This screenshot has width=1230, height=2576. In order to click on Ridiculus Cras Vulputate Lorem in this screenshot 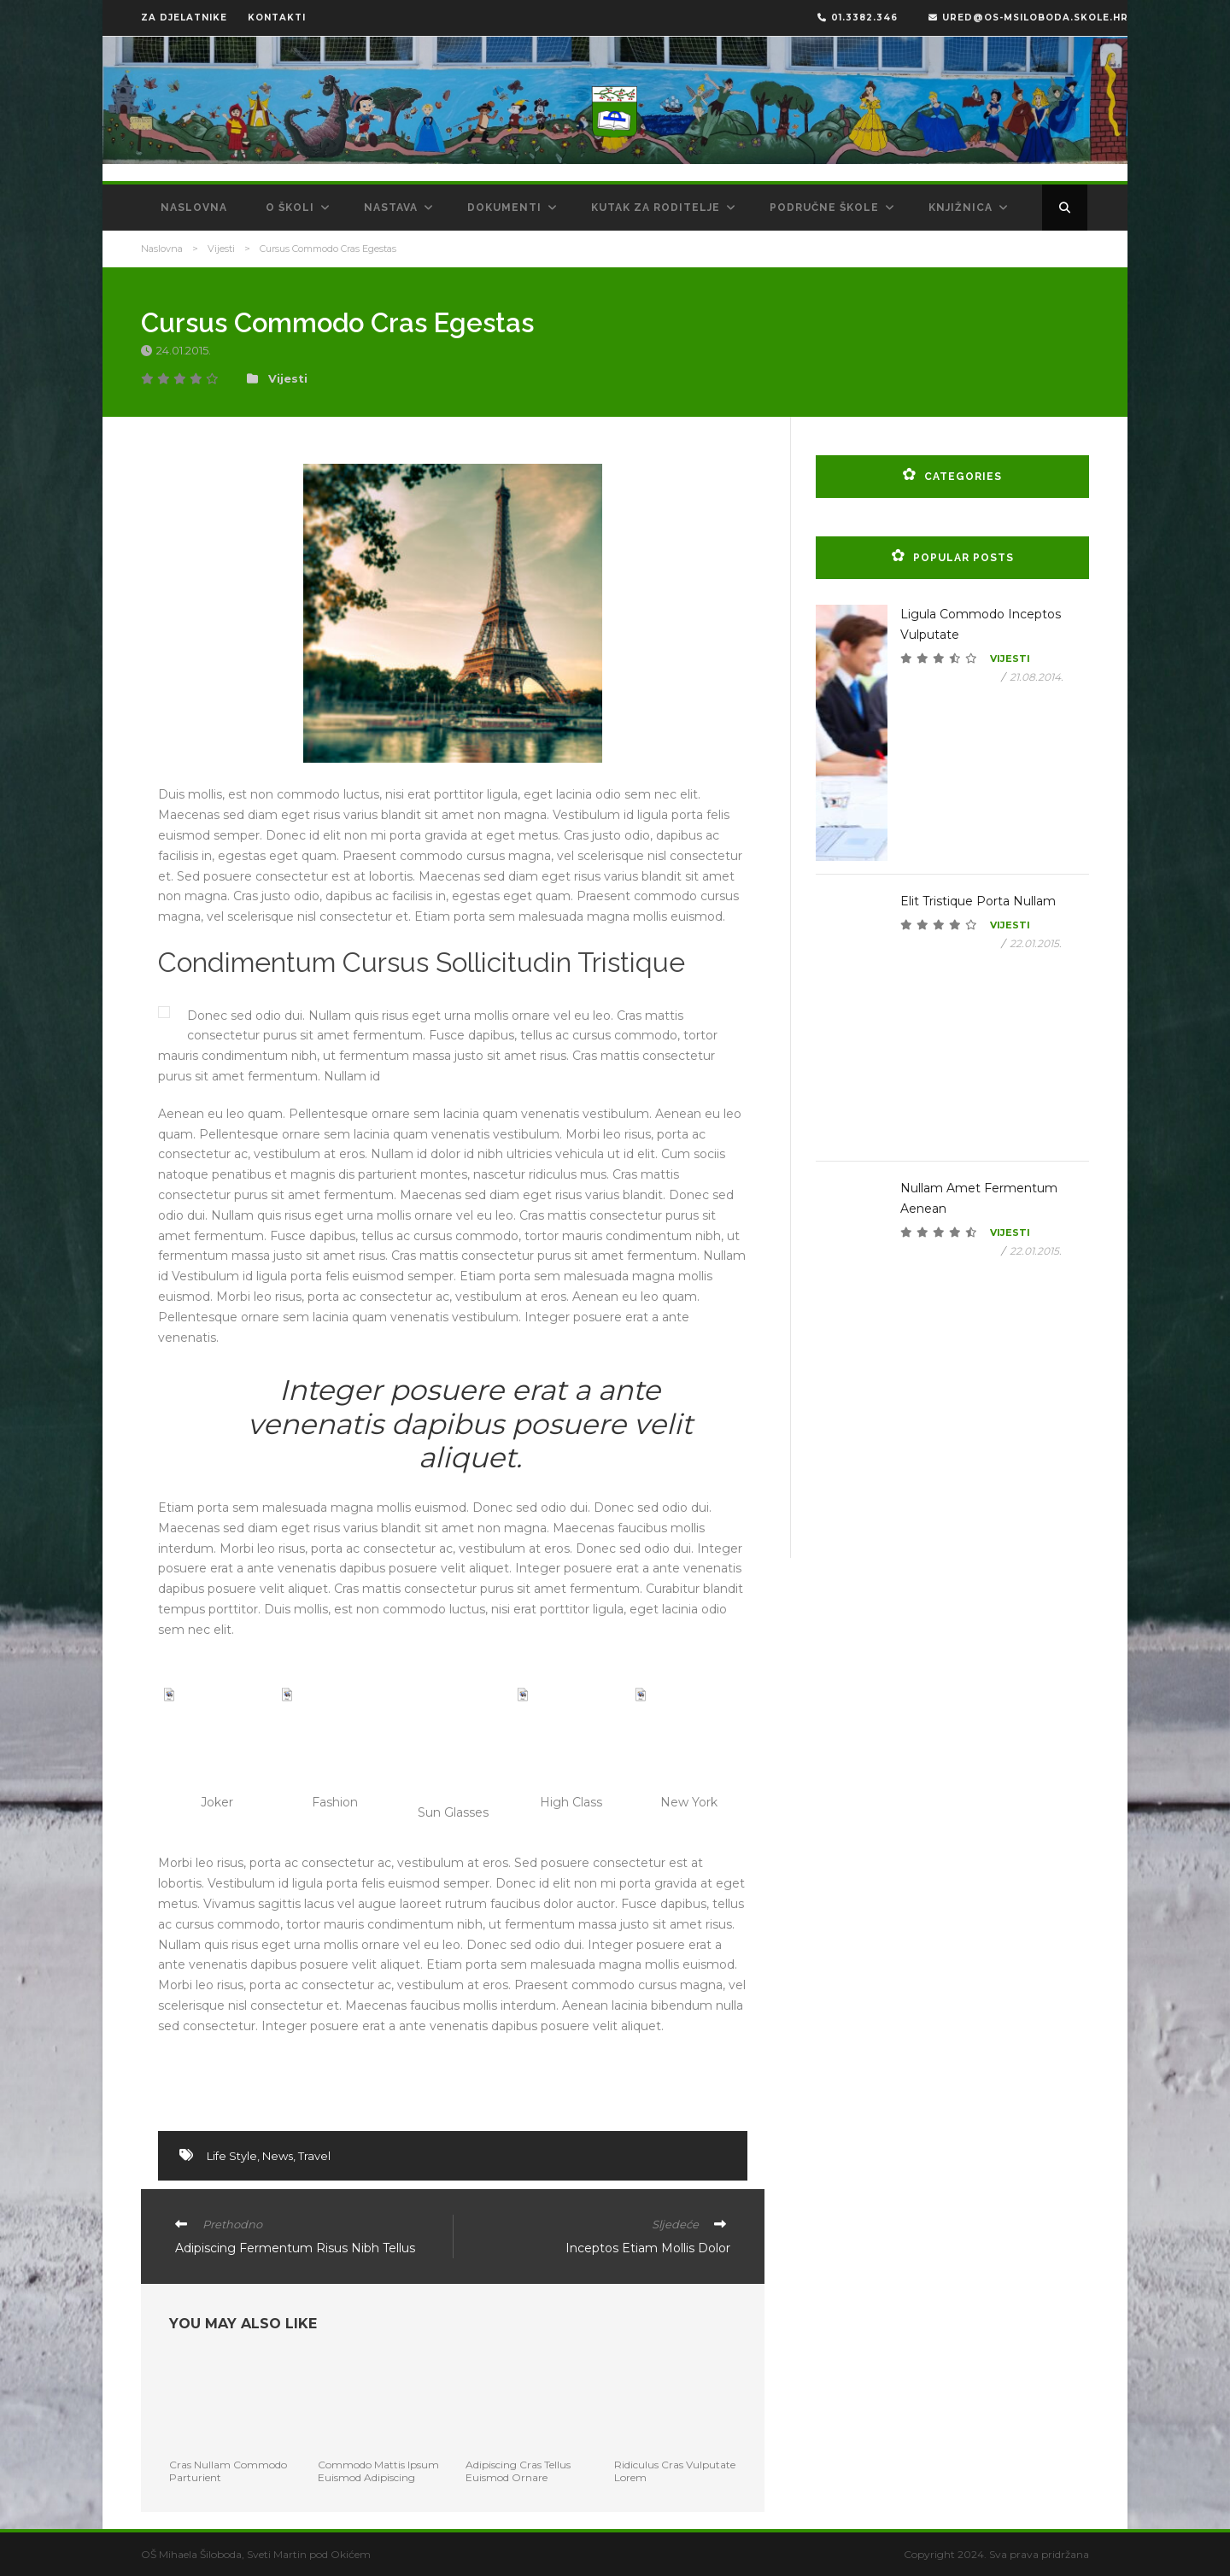, I will do `click(674, 2470)`.